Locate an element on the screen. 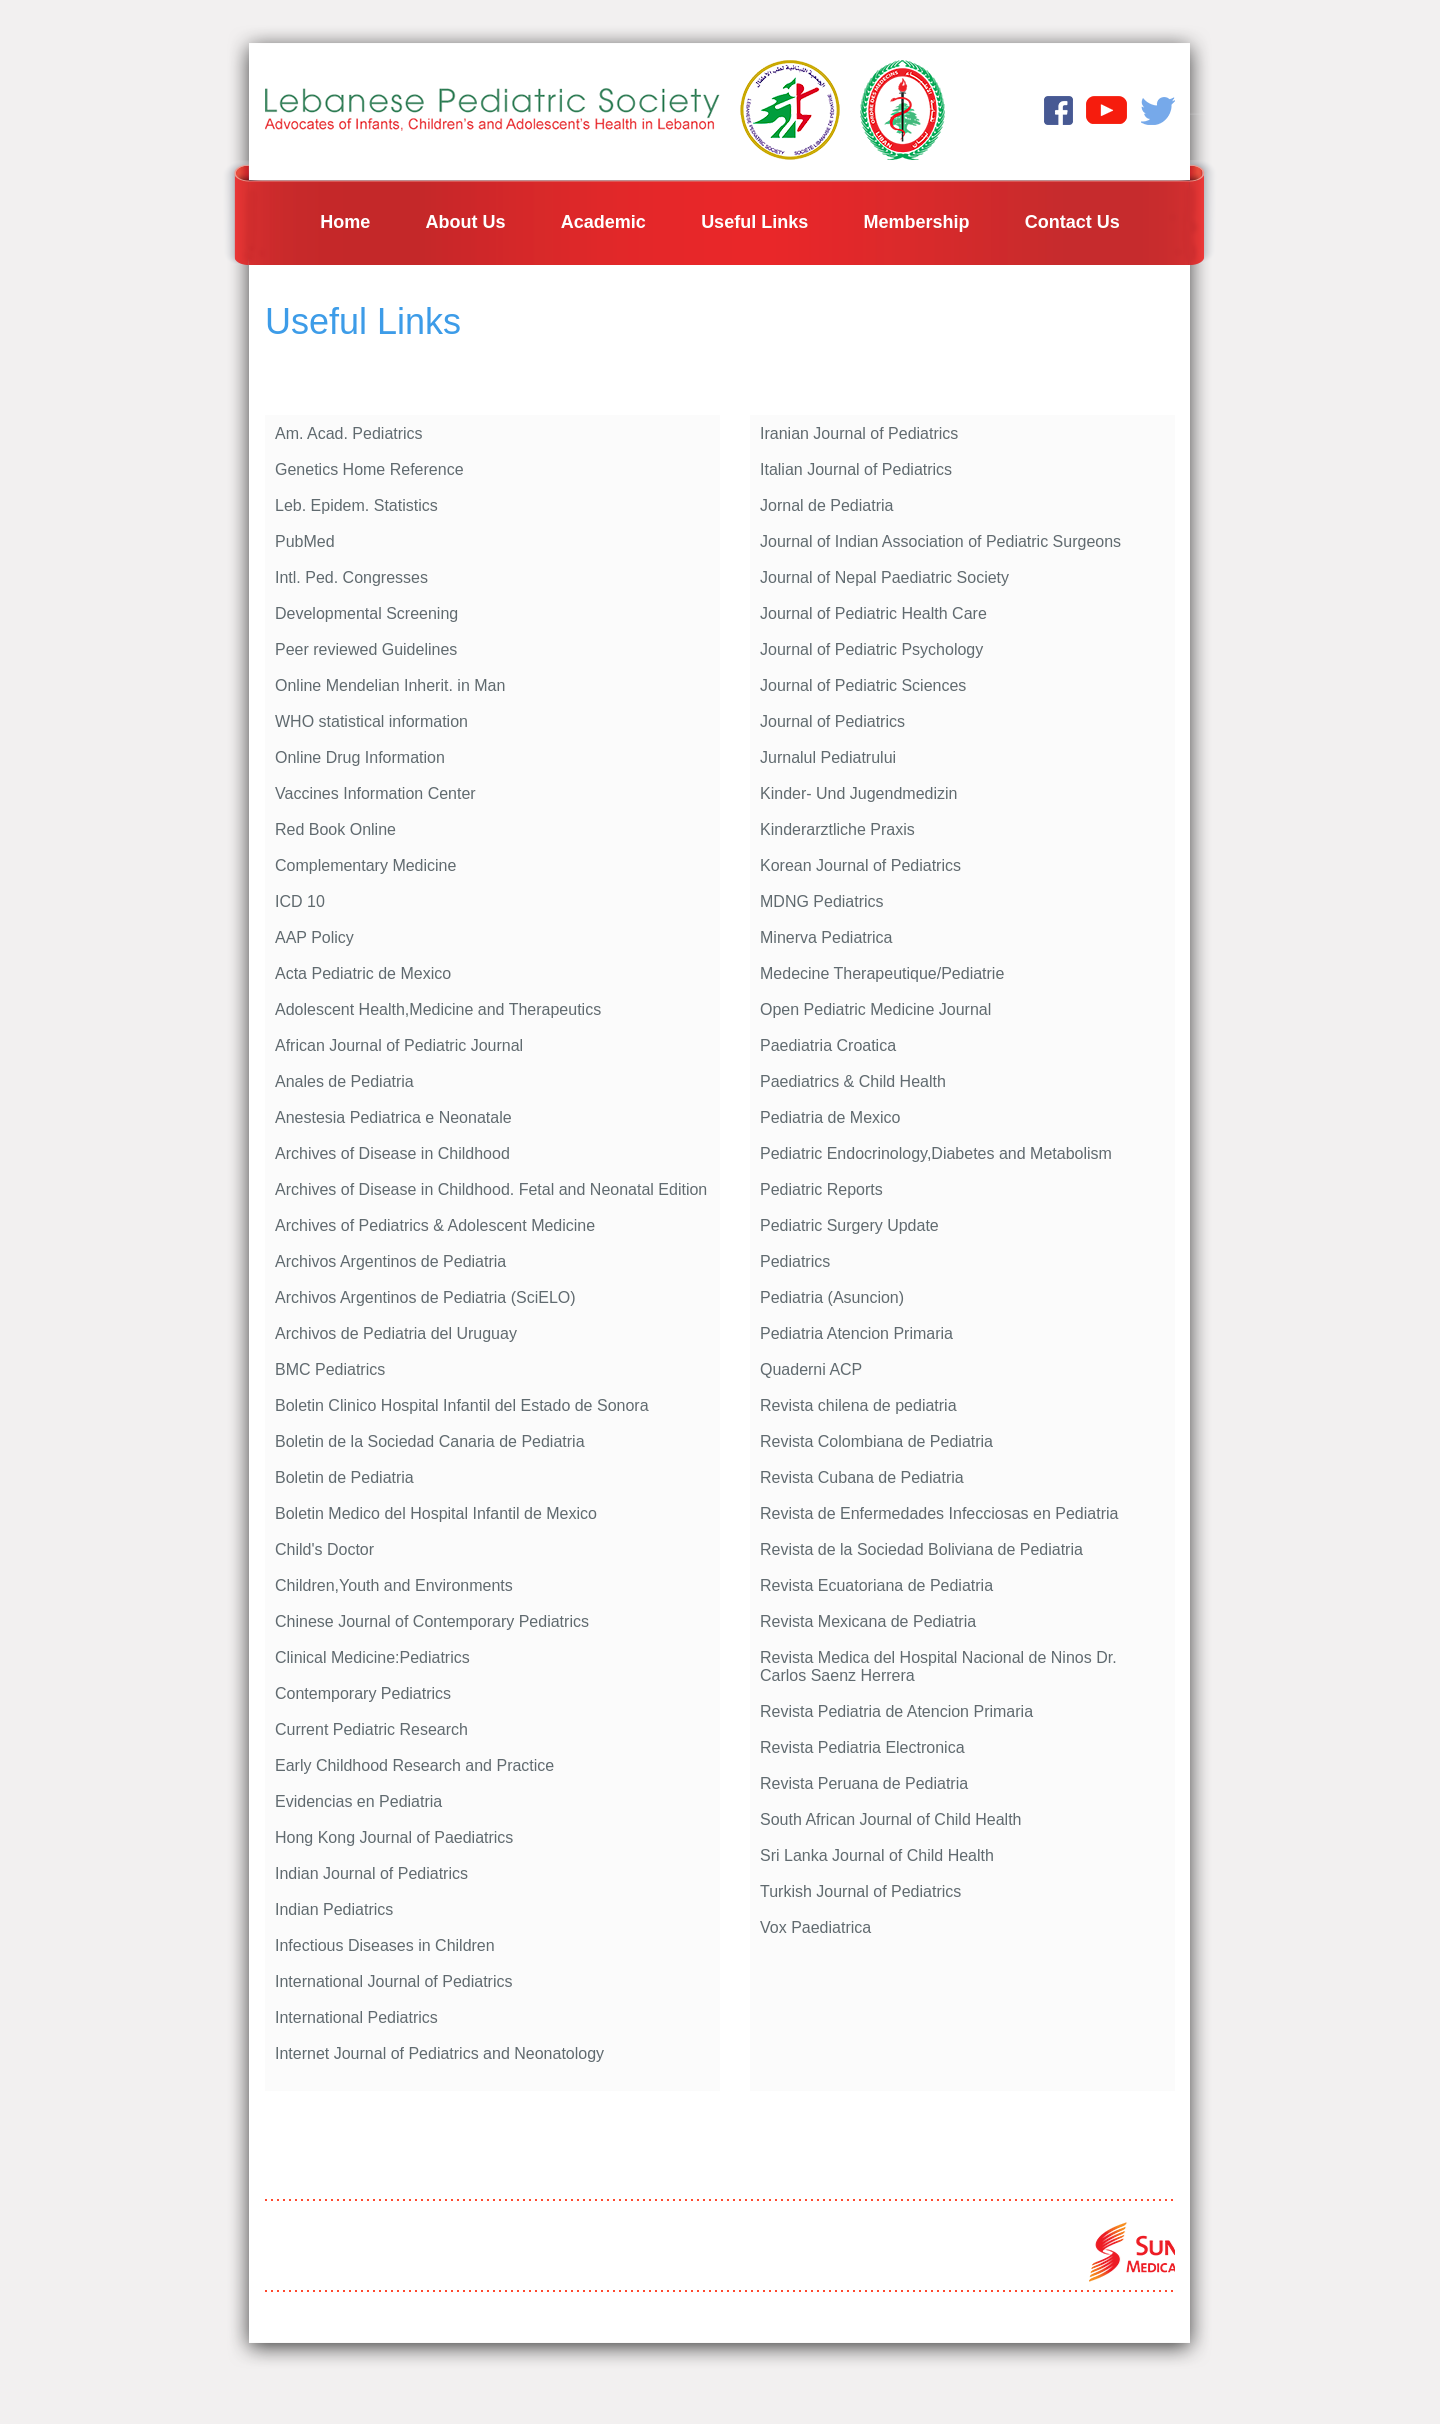 The width and height of the screenshot is (1440, 2424). Revista Mexicana de Pediatria is located at coordinates (868, 1621).